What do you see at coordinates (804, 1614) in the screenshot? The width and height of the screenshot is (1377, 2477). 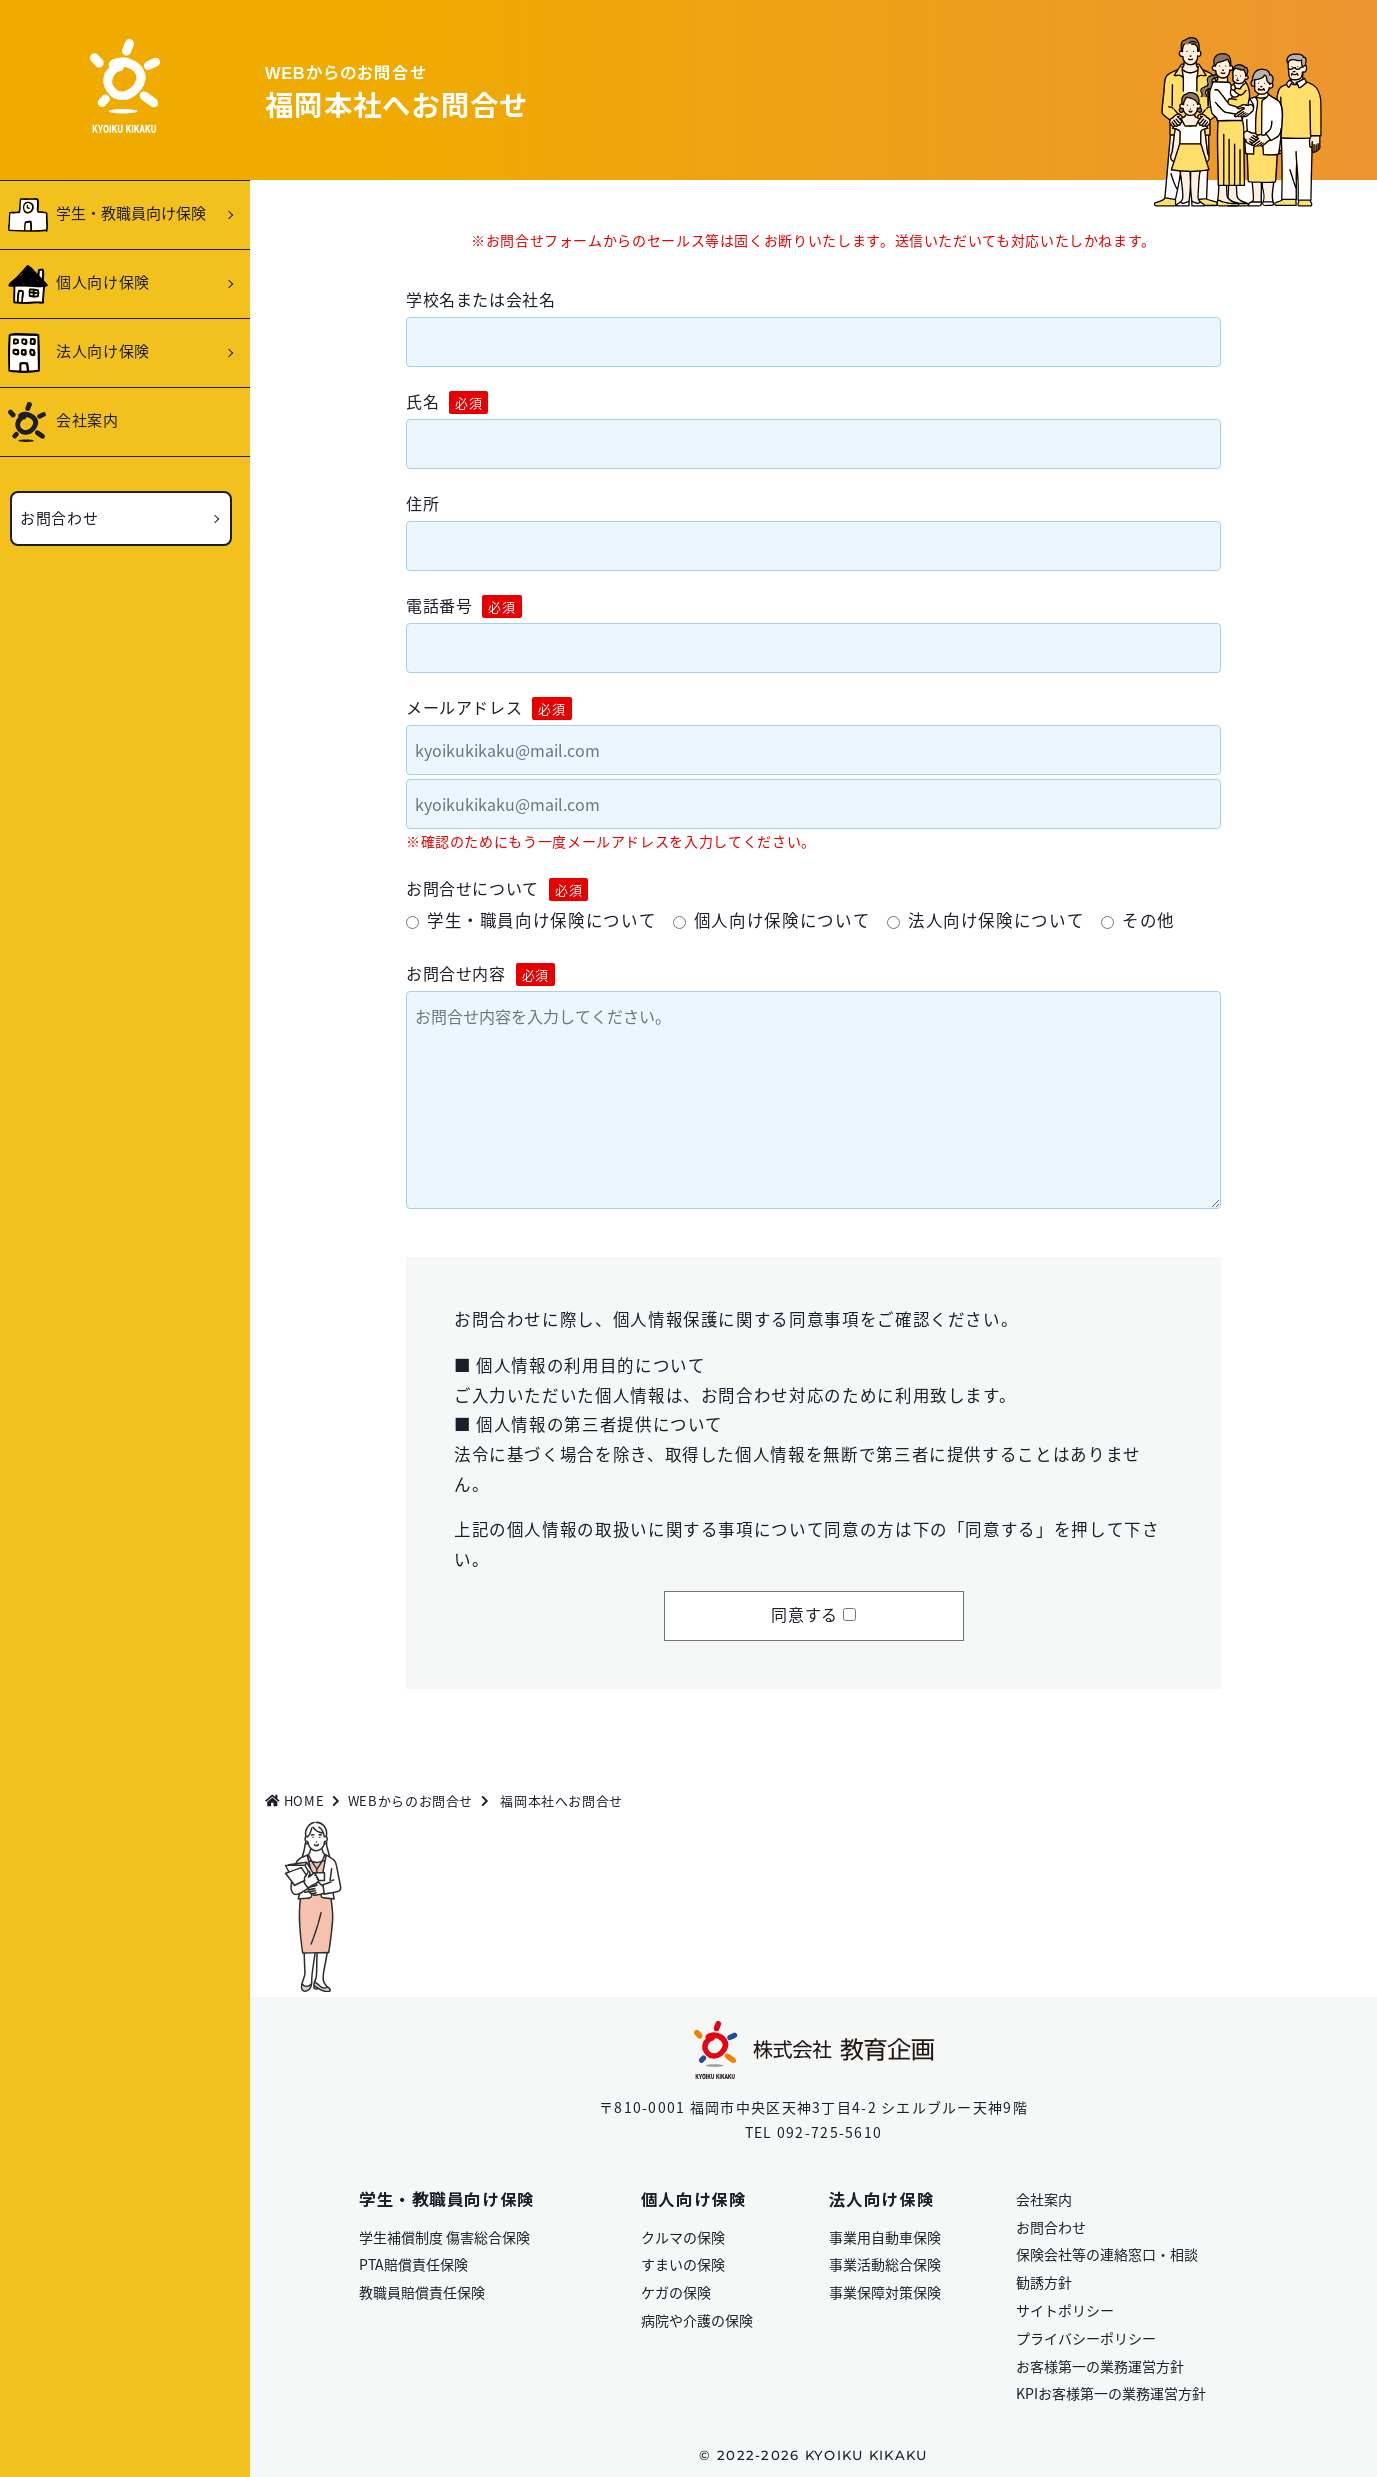 I see `同意する` at bounding box center [804, 1614].